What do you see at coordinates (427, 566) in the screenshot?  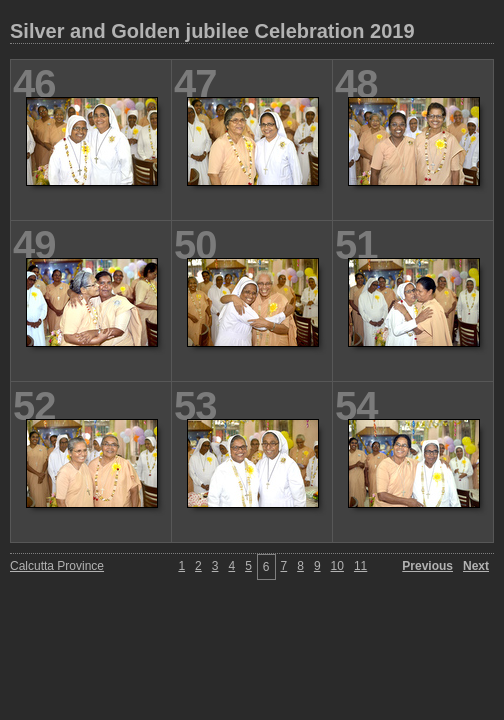 I see `Previous` at bounding box center [427, 566].